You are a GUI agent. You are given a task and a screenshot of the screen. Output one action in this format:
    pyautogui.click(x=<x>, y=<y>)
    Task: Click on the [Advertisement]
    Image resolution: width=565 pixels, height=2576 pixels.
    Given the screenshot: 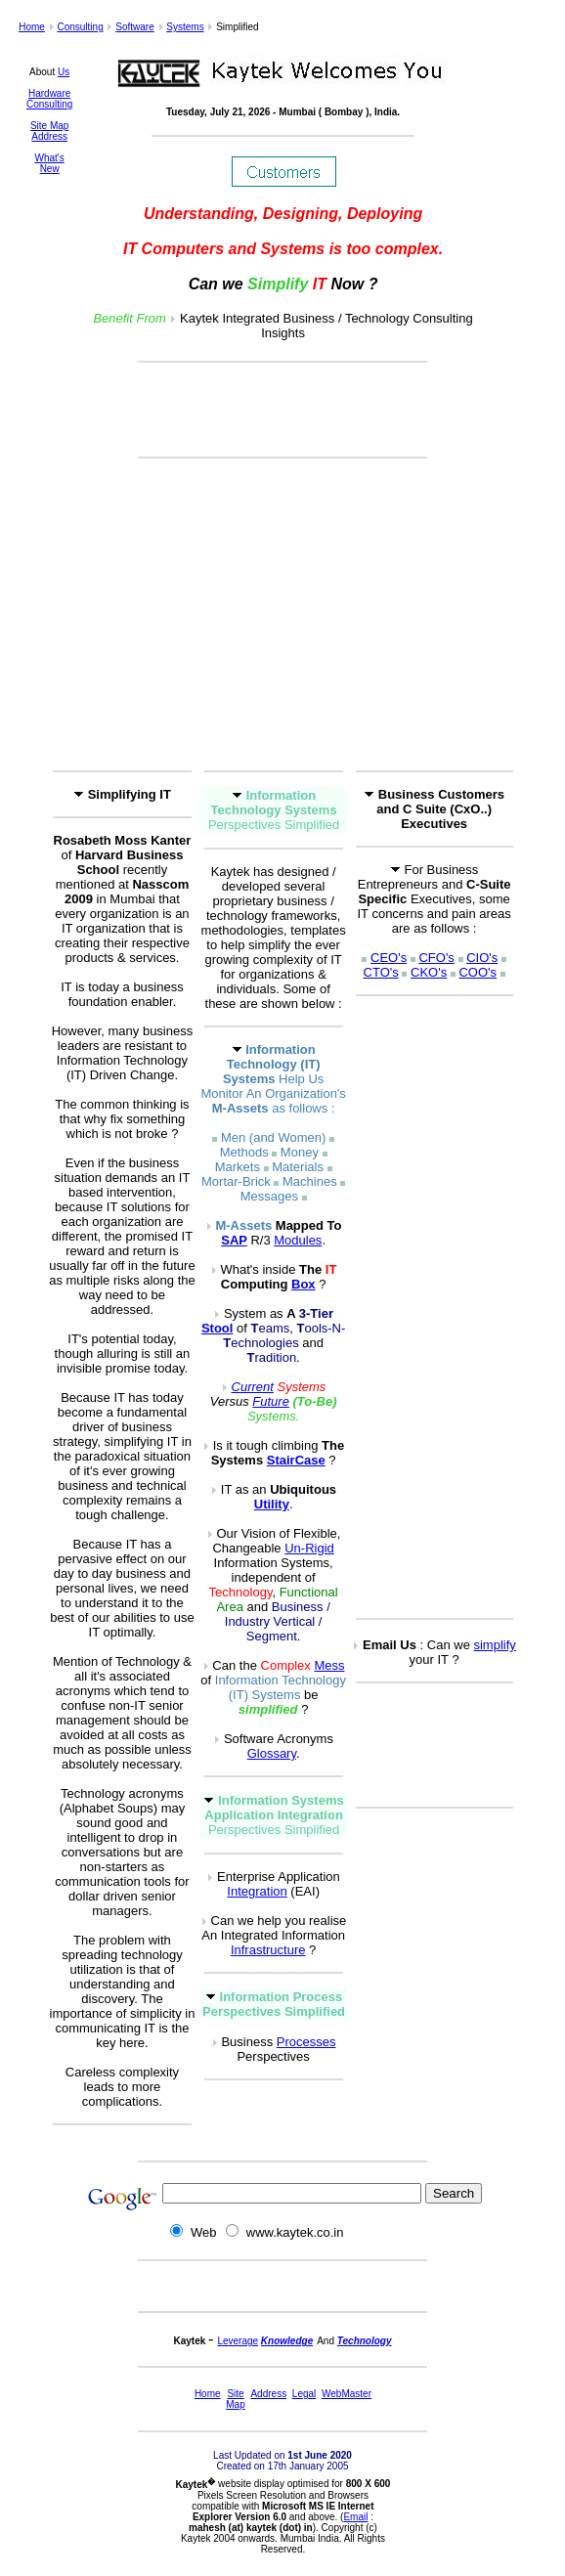 What is the action you would take?
    pyautogui.click(x=282, y=409)
    